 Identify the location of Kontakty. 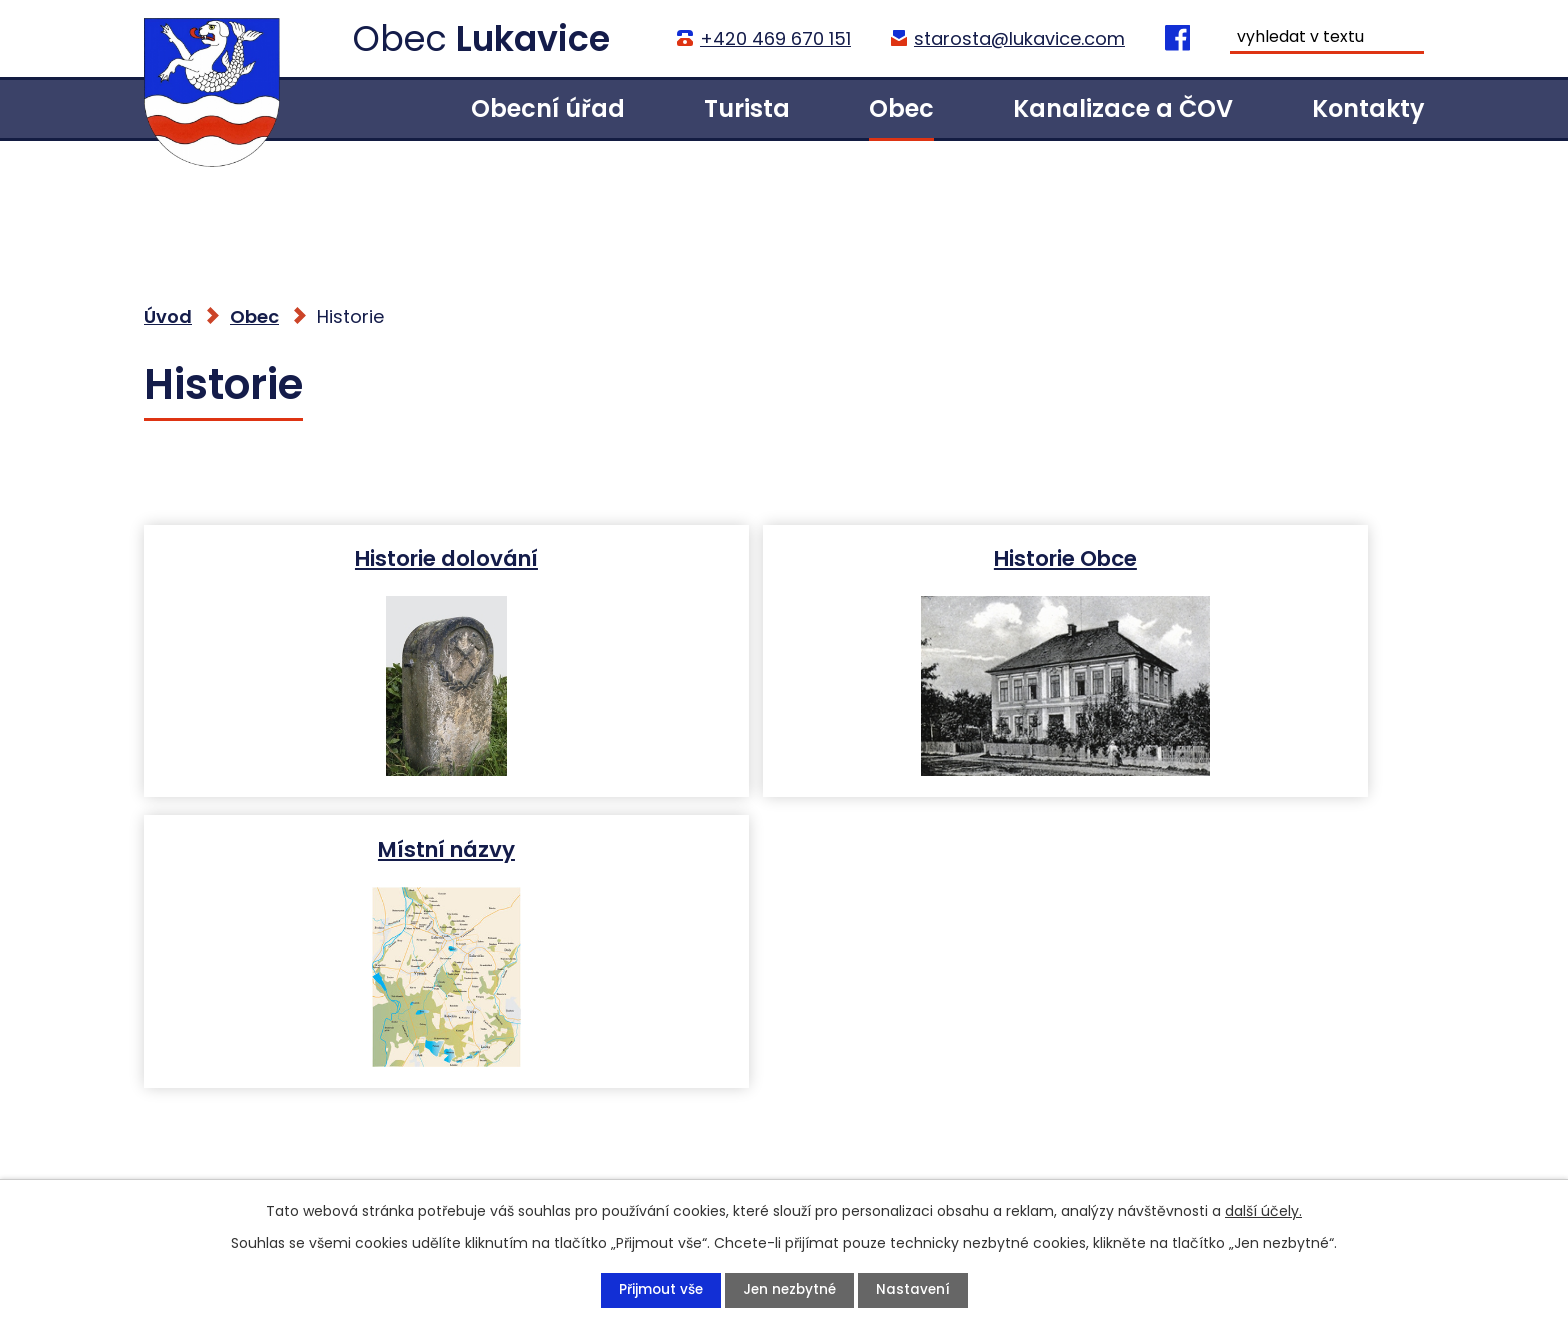
(1368, 108).